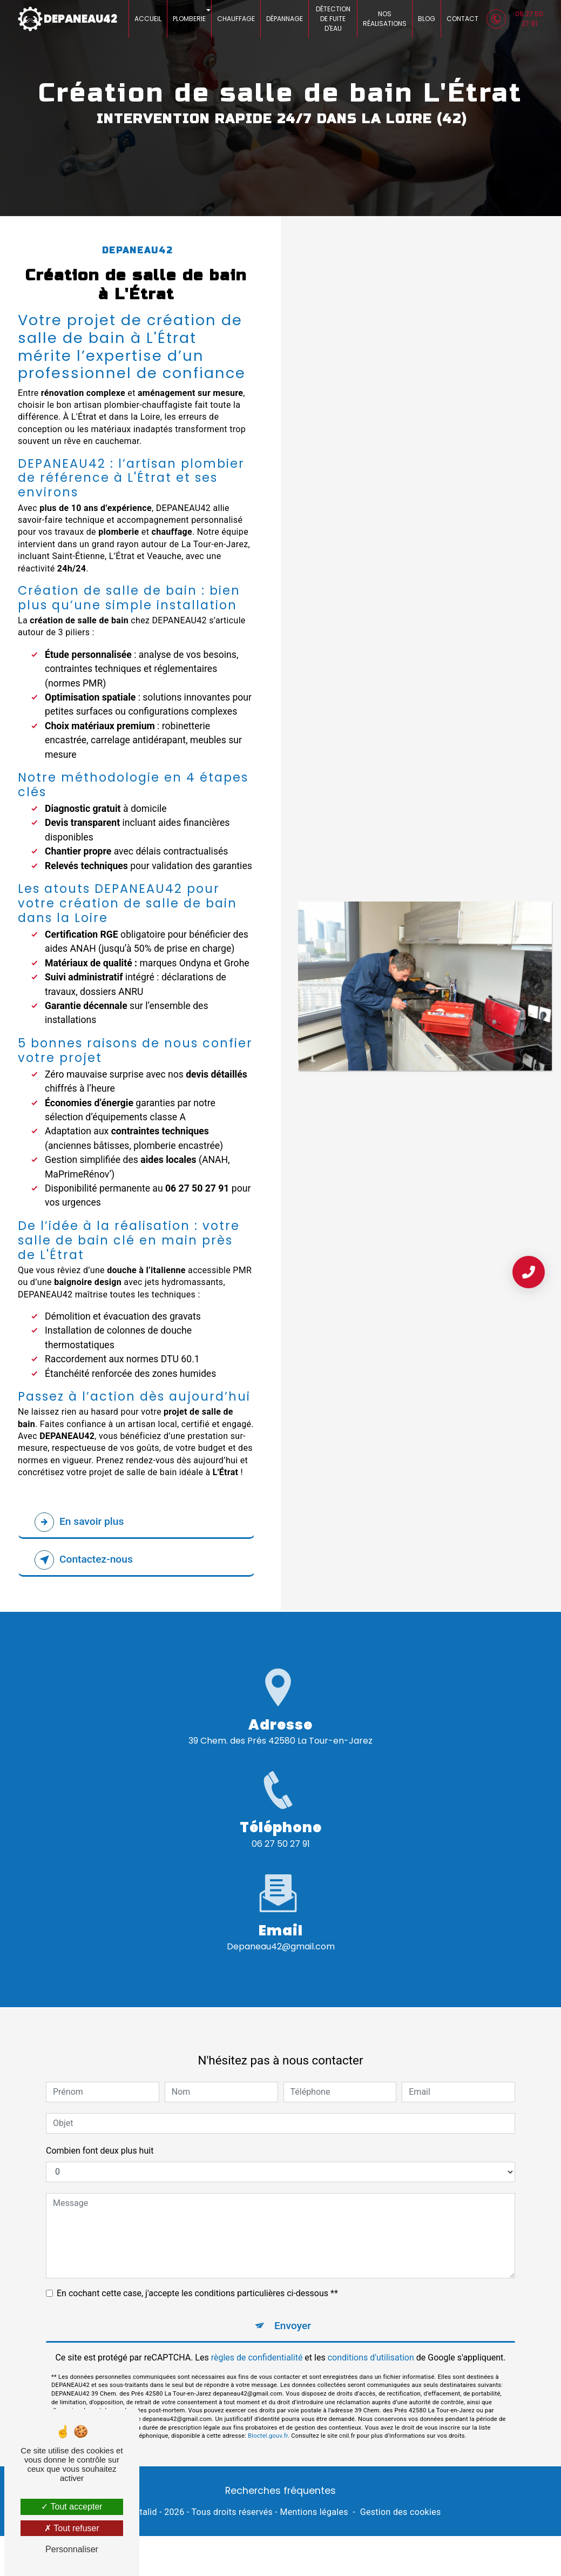 Image resolution: width=561 pixels, height=2576 pixels. What do you see at coordinates (426, 18) in the screenshot?
I see `Blog` at bounding box center [426, 18].